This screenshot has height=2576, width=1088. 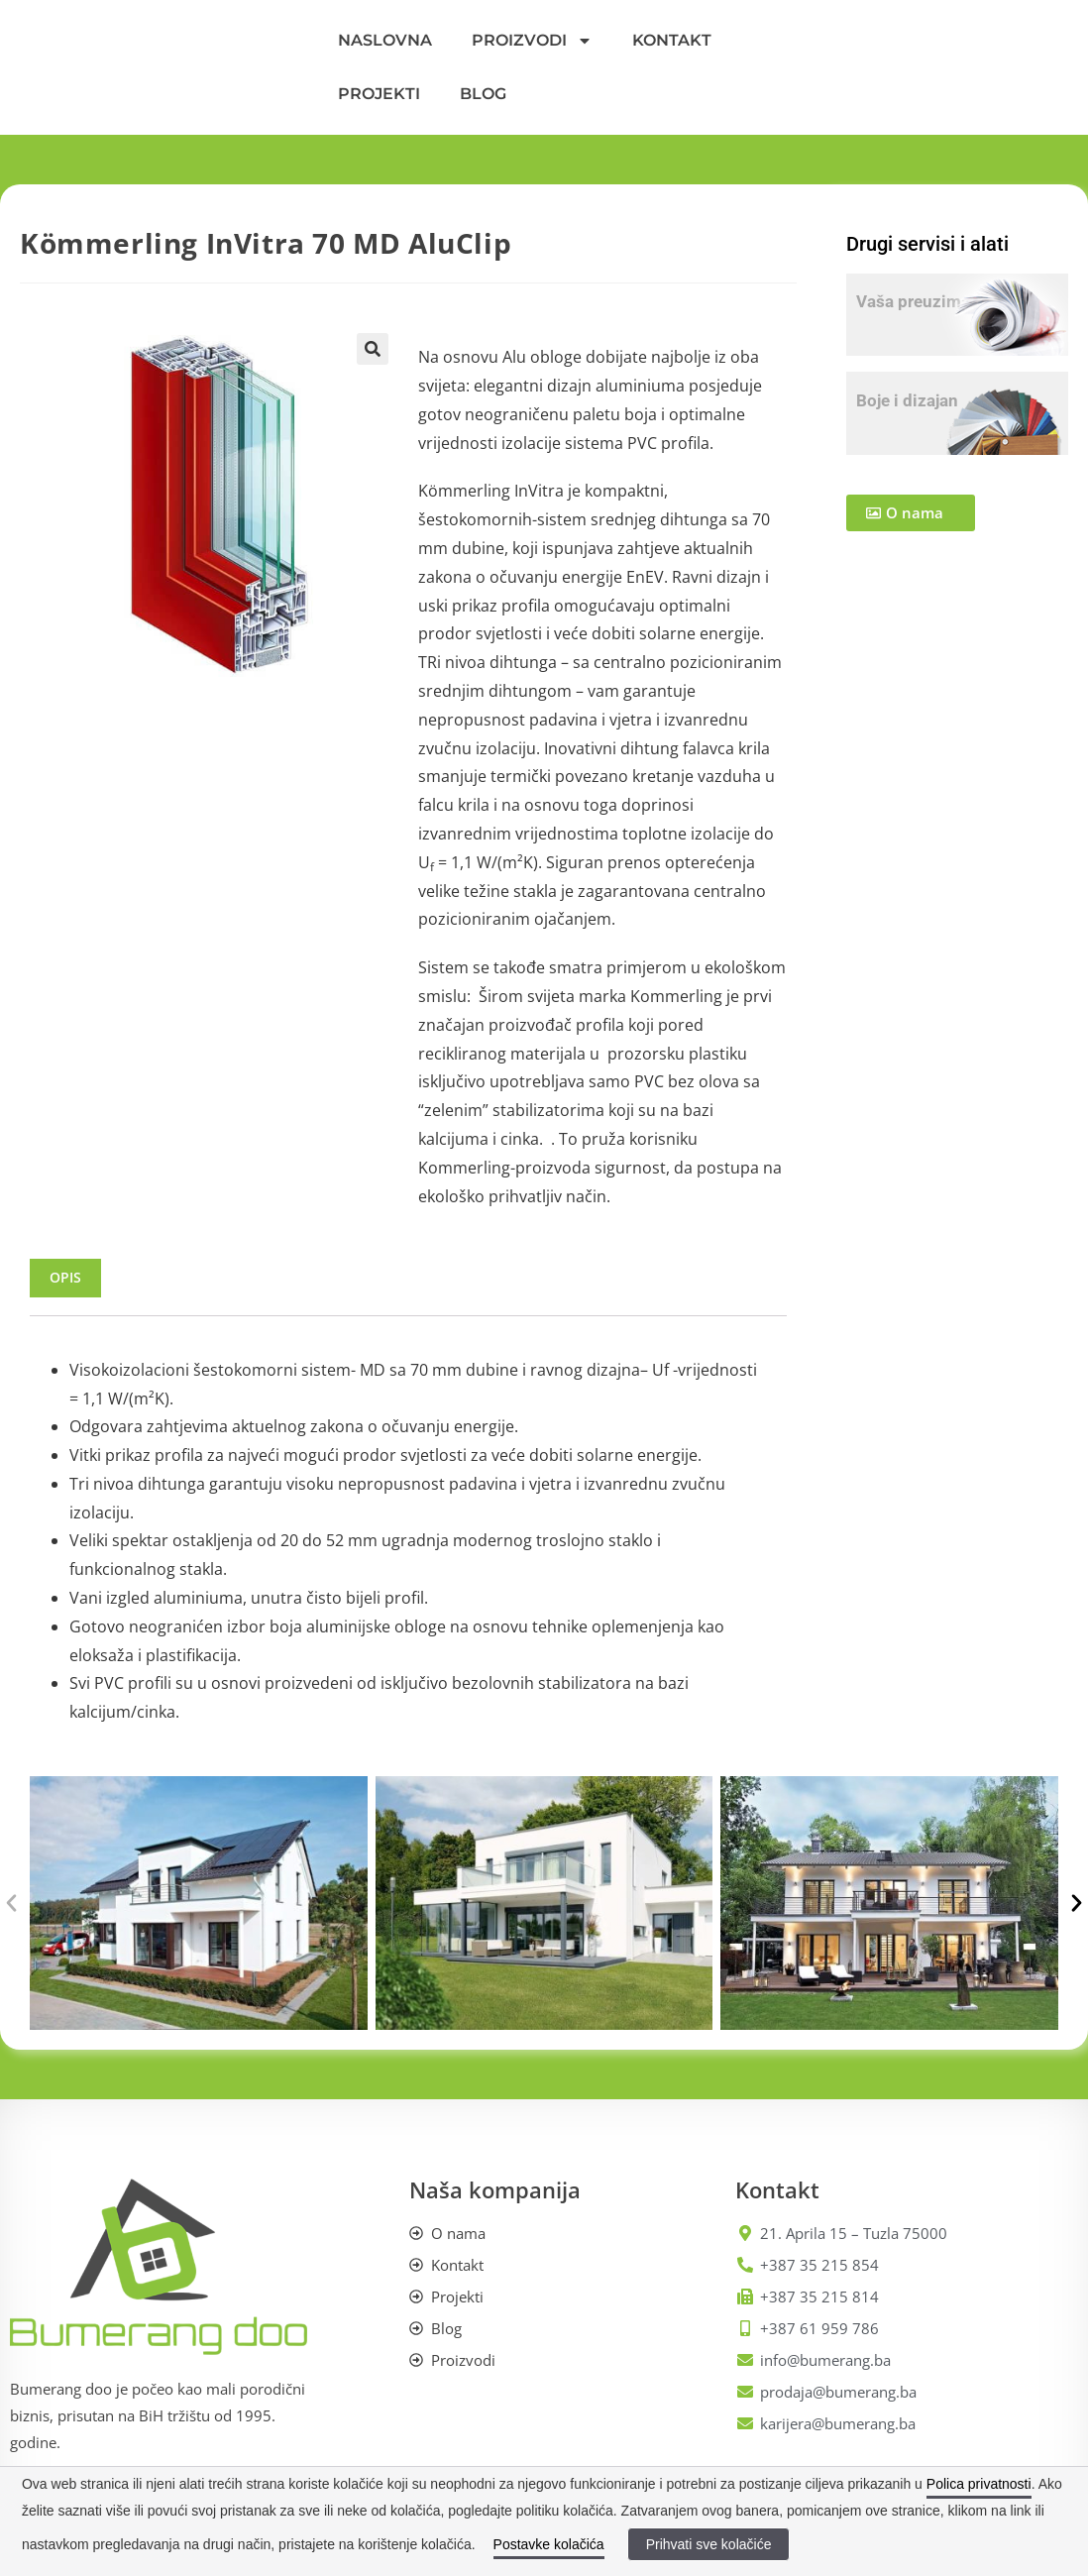 I want to click on PROJEKTI, so click(x=379, y=93).